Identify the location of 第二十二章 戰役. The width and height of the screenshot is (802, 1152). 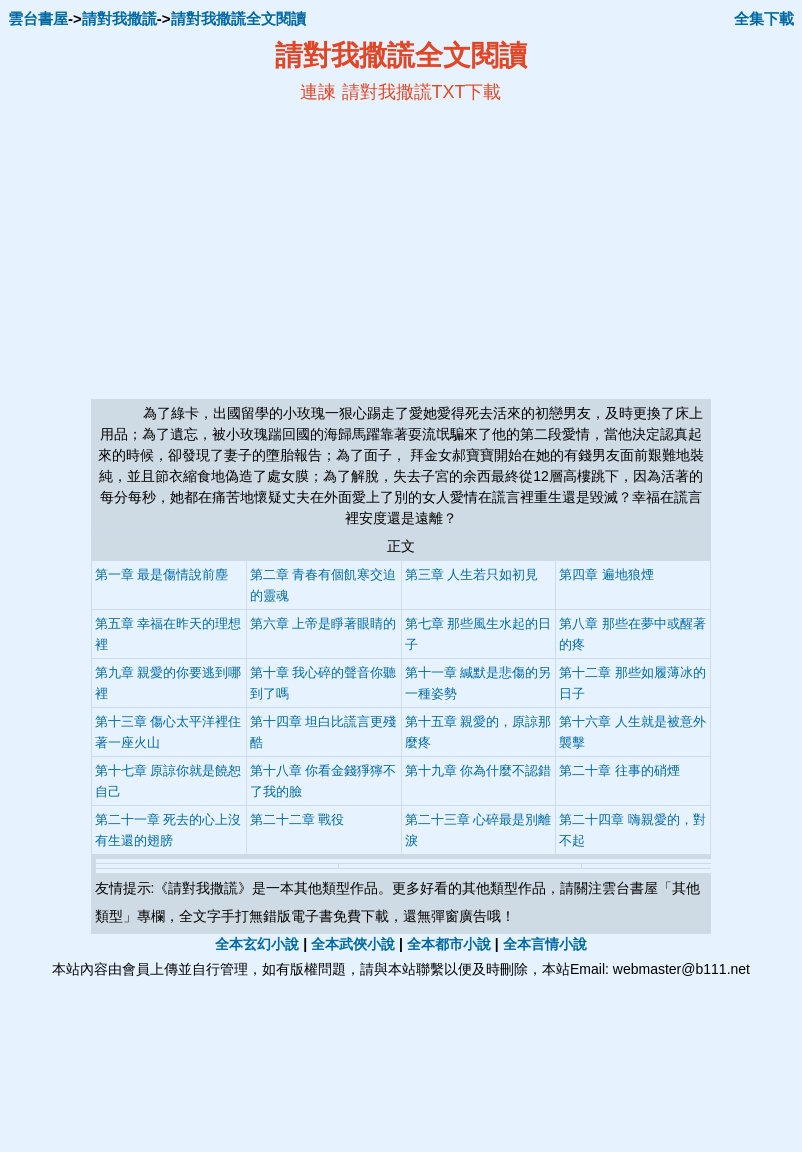
(297, 819).